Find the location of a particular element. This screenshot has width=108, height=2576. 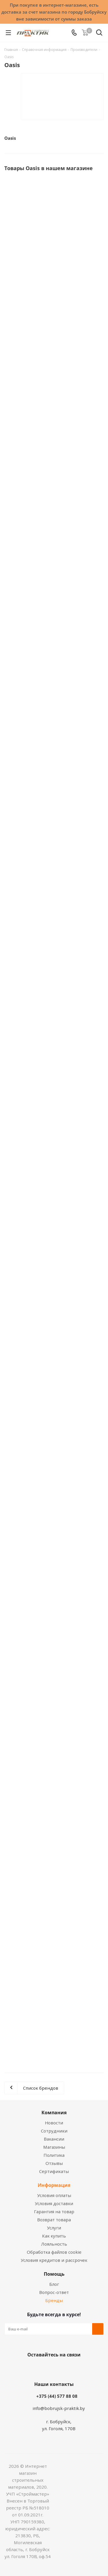

Новости is located at coordinates (54, 2123).